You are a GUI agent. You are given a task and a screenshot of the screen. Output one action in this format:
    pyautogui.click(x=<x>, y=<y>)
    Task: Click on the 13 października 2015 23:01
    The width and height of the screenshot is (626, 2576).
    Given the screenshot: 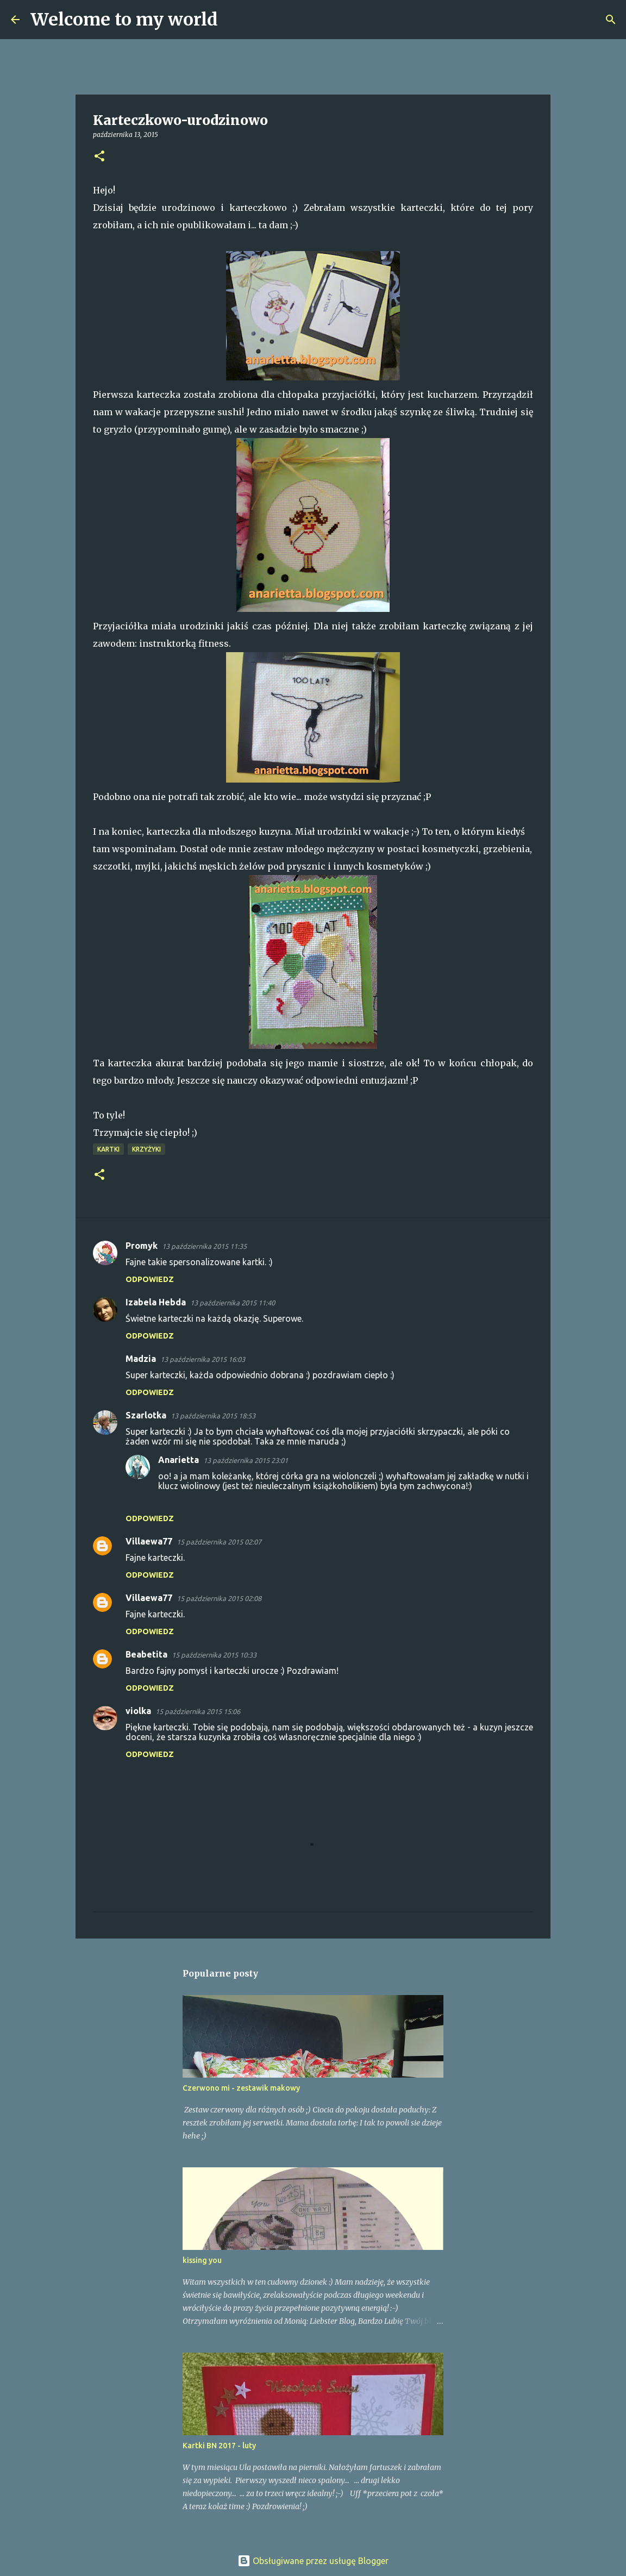 What is the action you would take?
    pyautogui.click(x=245, y=1460)
    